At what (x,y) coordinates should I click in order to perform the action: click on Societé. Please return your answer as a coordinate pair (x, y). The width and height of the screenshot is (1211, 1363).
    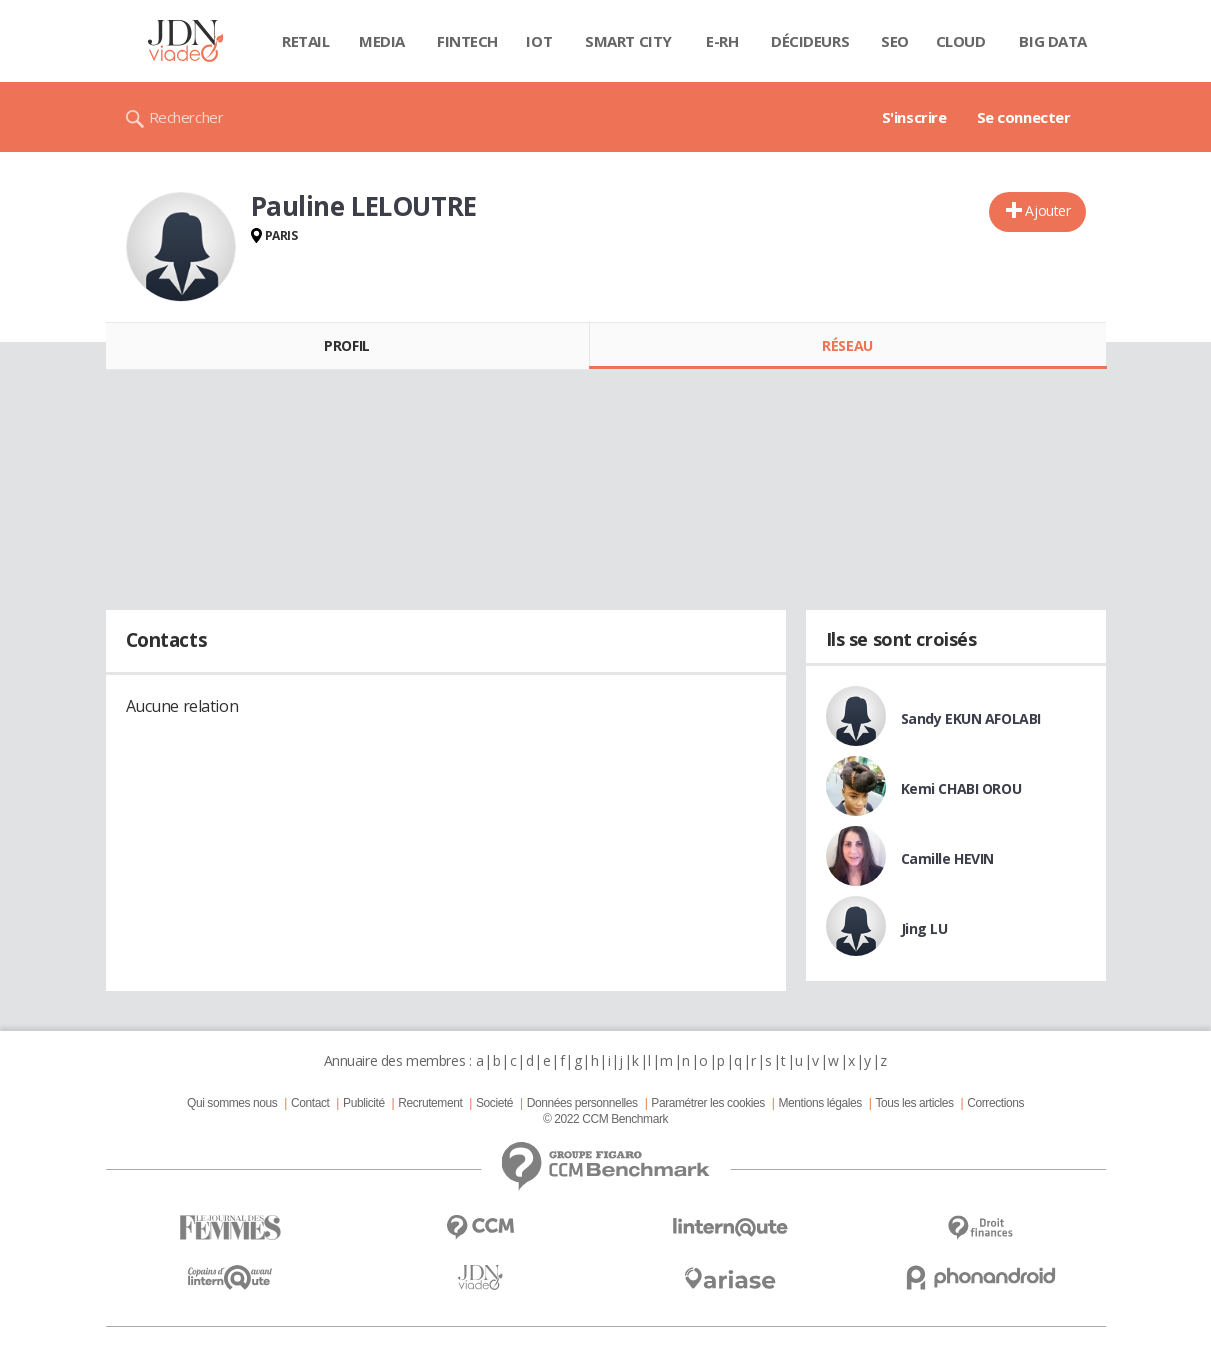
    Looking at the image, I should click on (494, 1103).